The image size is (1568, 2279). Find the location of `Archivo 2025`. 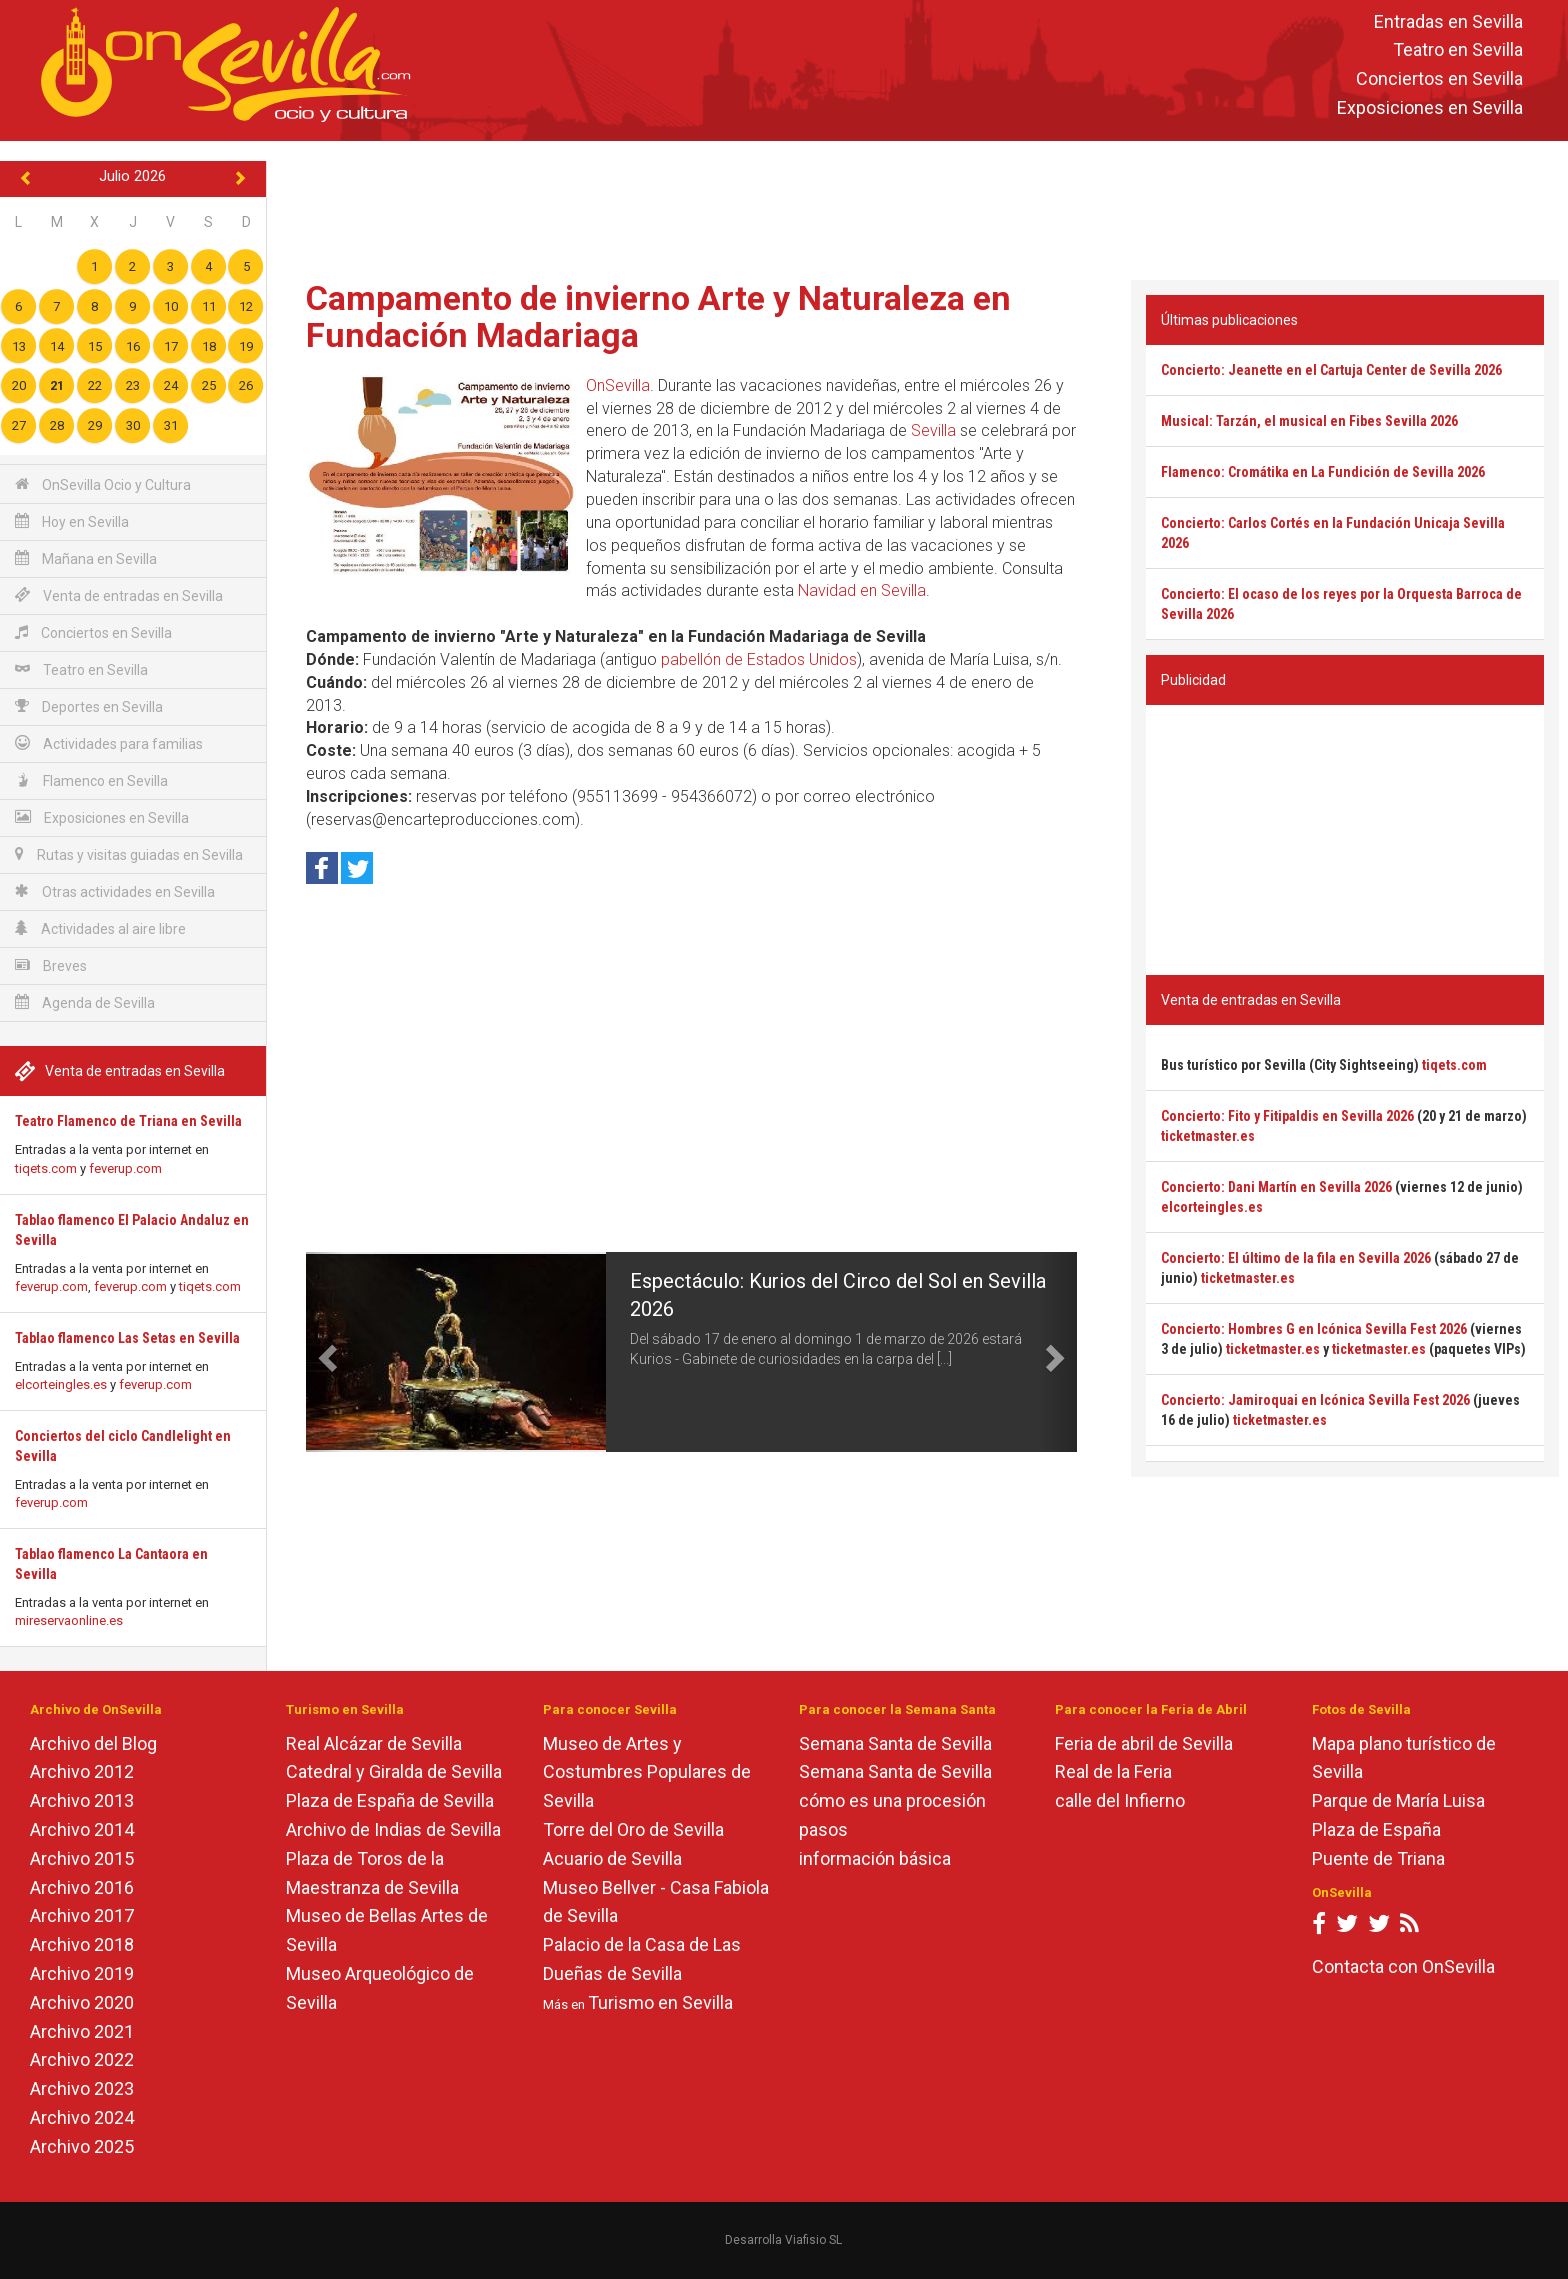

Archivo 2025 is located at coordinates (82, 2146).